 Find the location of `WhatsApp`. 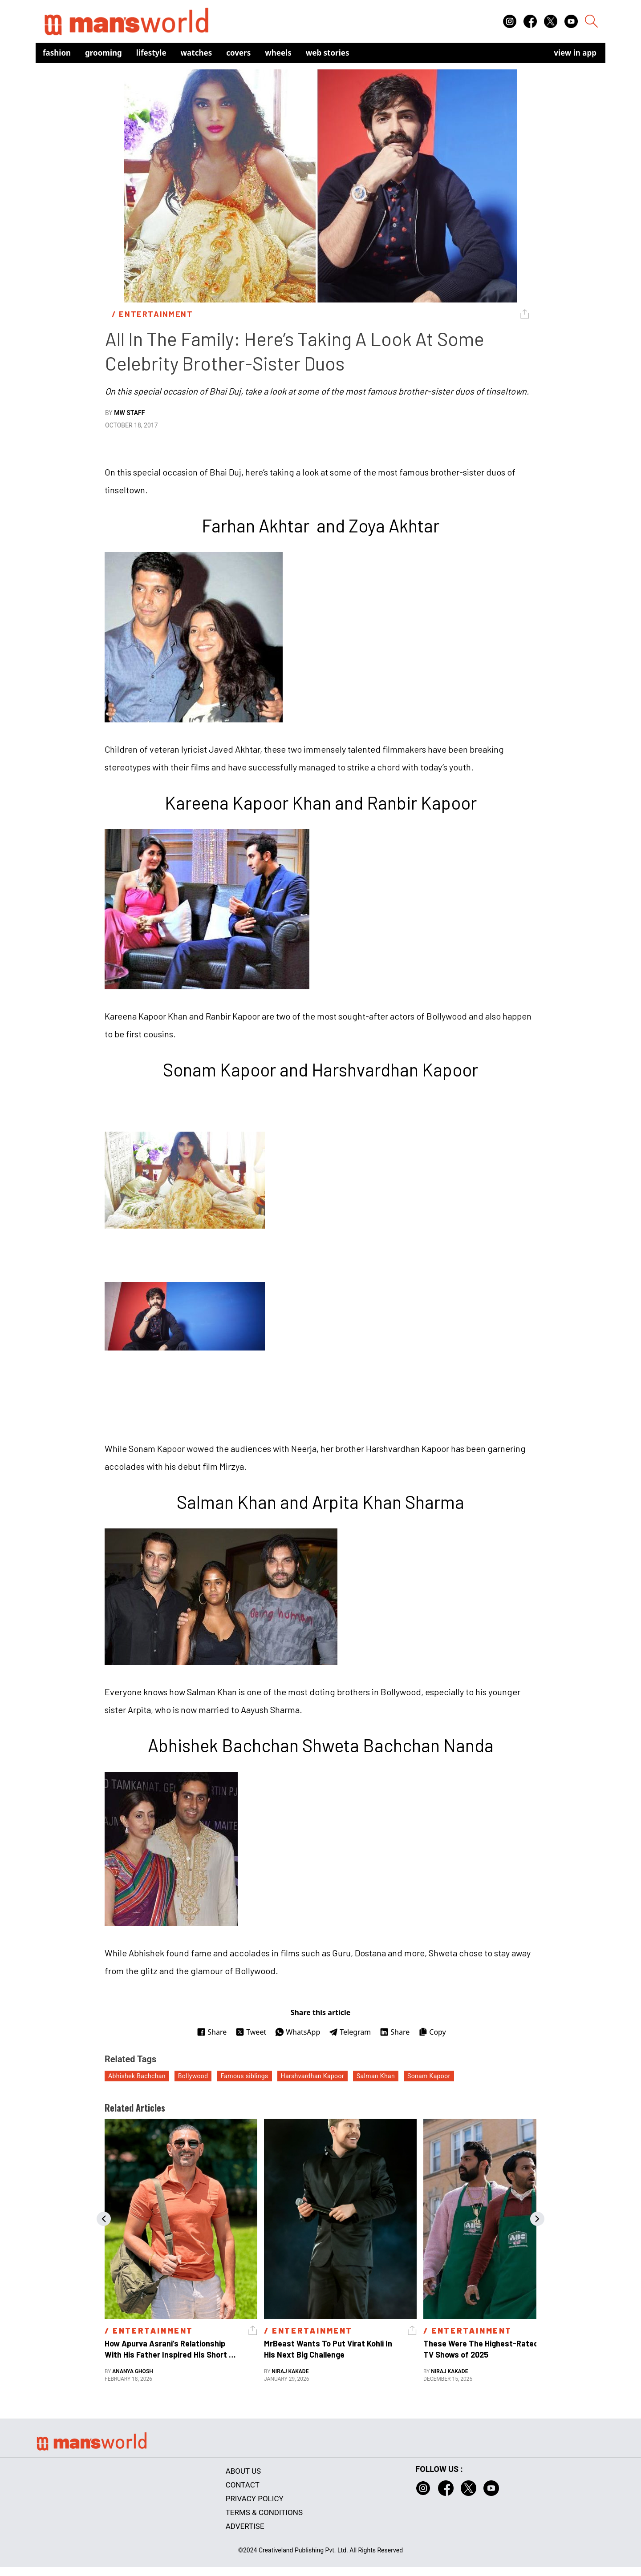

WhatsApp is located at coordinates (297, 2032).